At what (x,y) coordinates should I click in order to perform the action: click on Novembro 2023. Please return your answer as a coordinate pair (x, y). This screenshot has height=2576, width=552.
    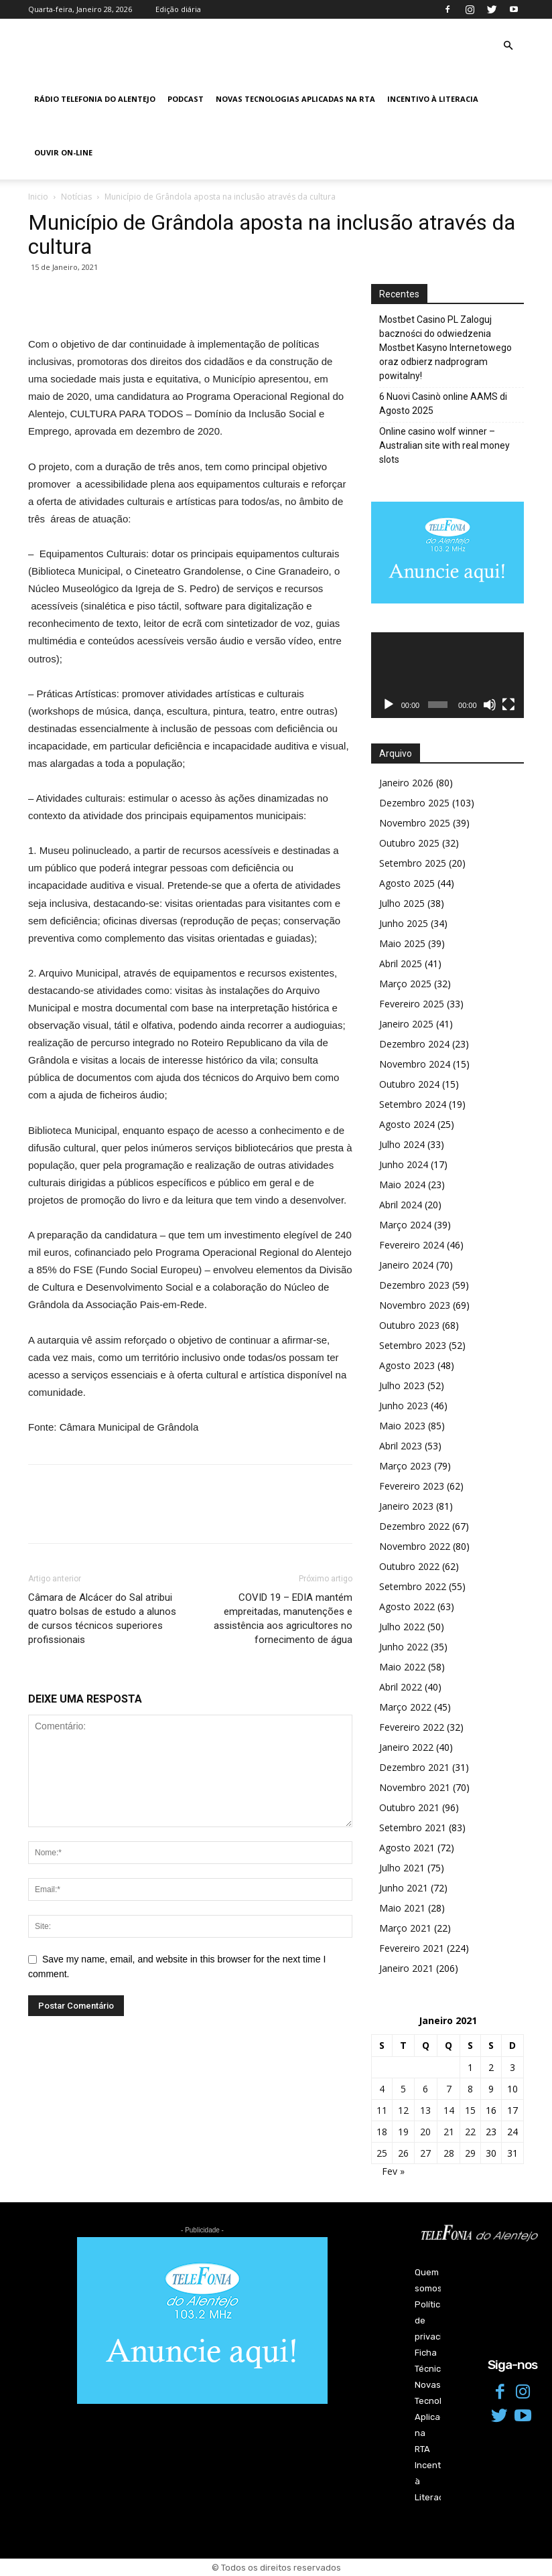
    Looking at the image, I should click on (414, 1305).